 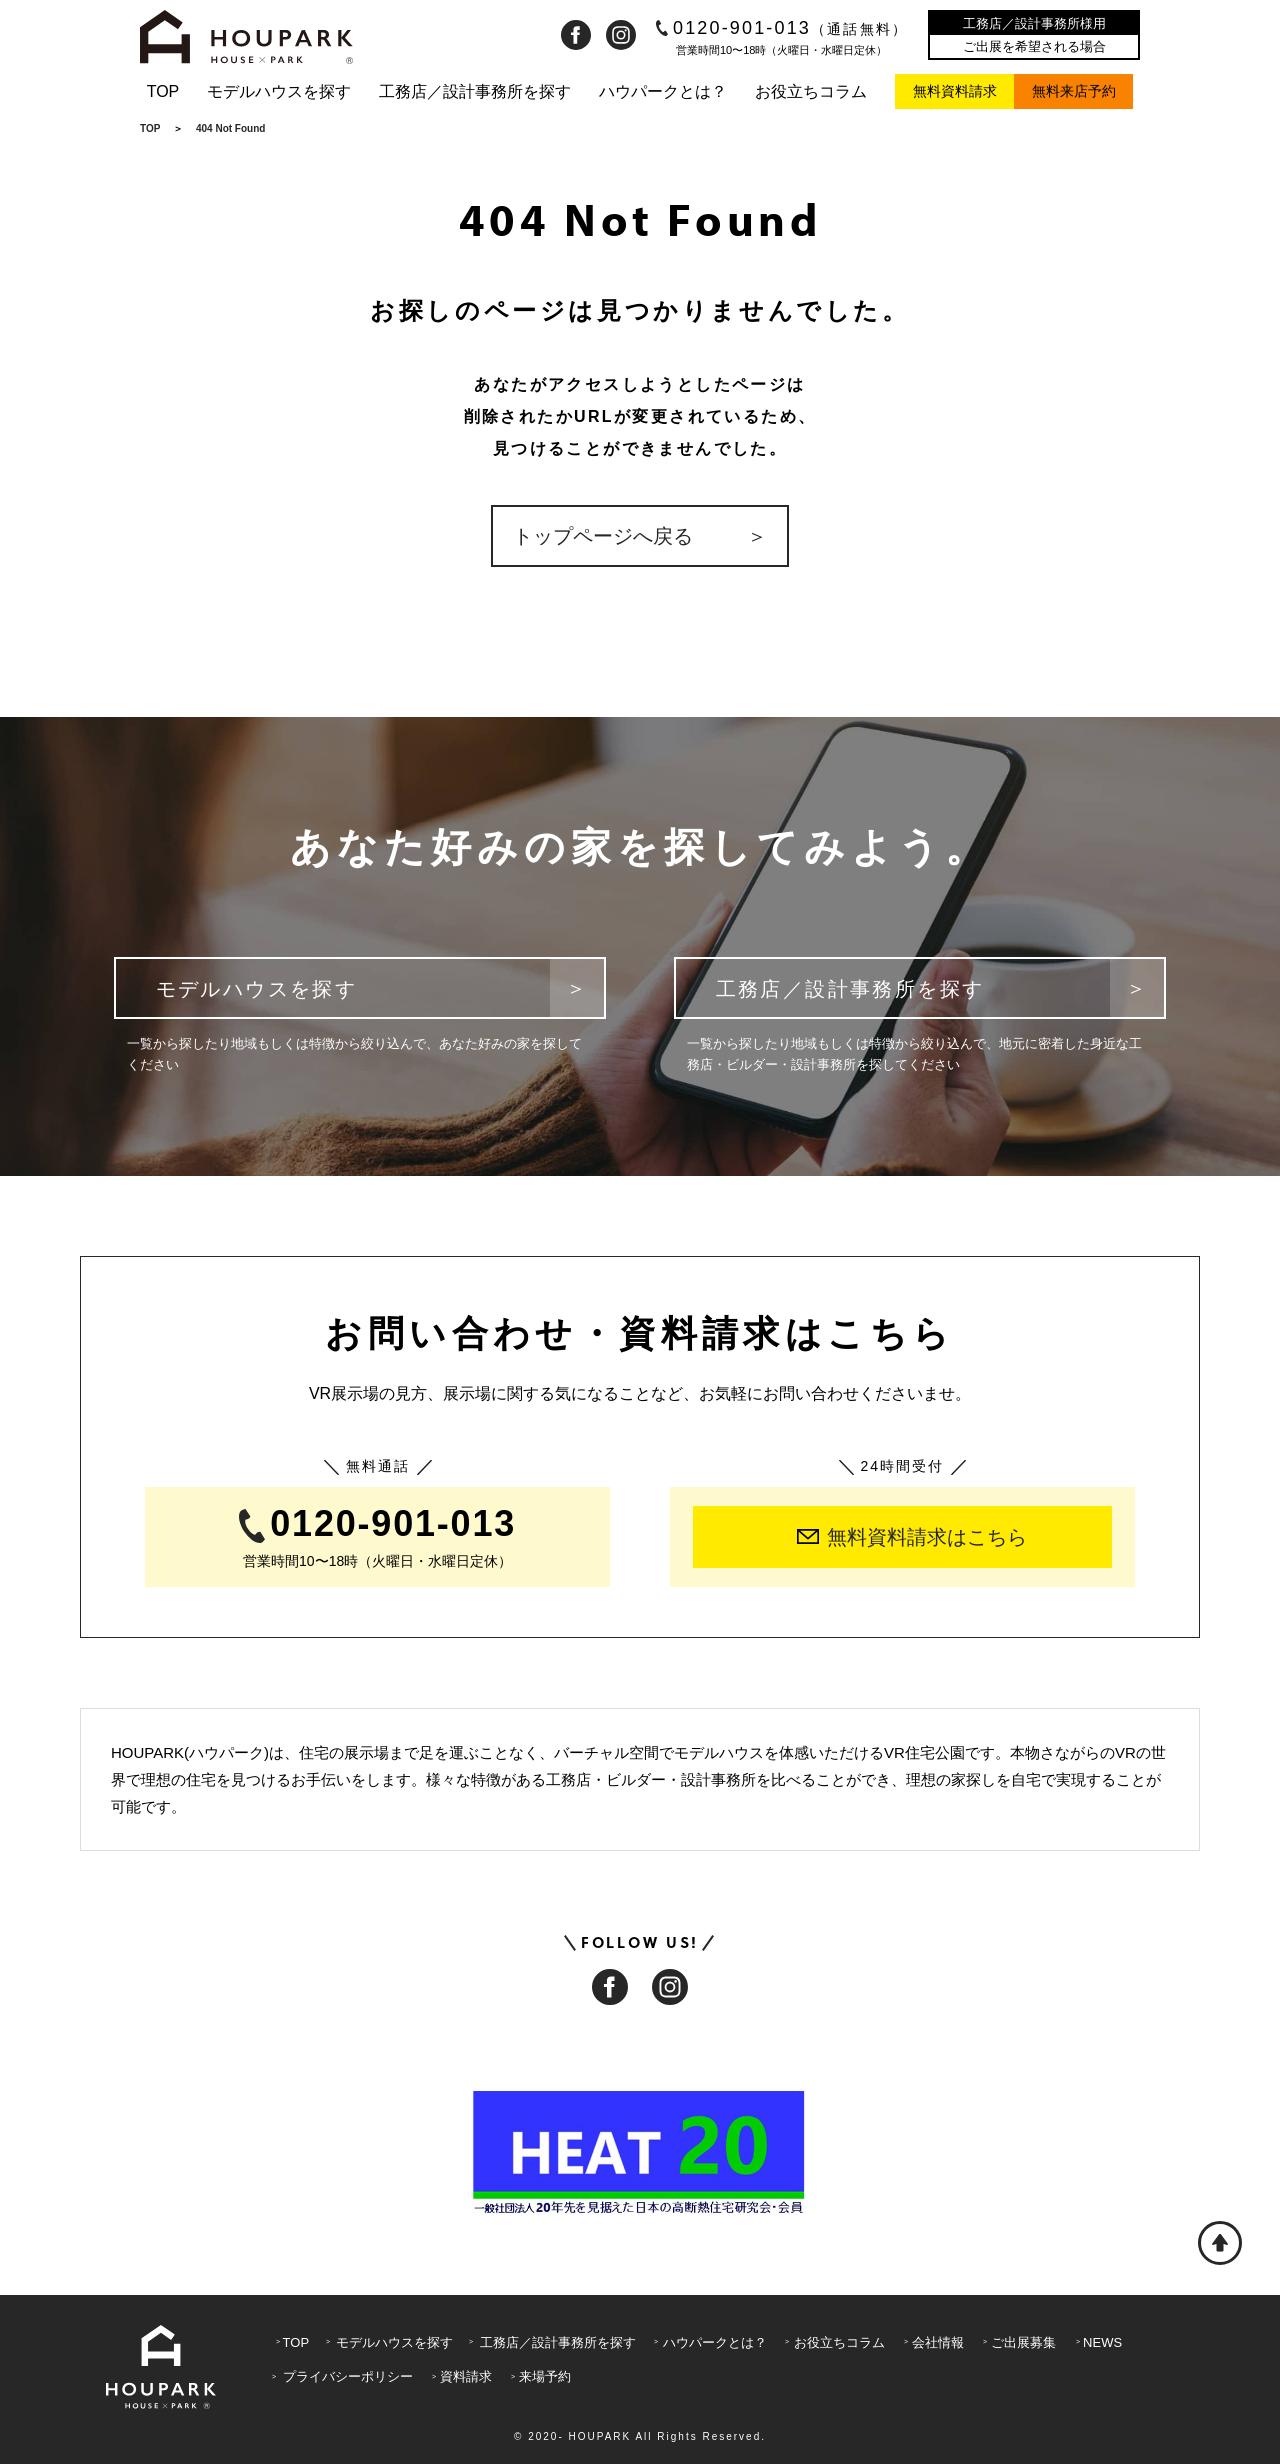 I want to click on 無料資料請求はこちら, so click(x=912, y=1537).